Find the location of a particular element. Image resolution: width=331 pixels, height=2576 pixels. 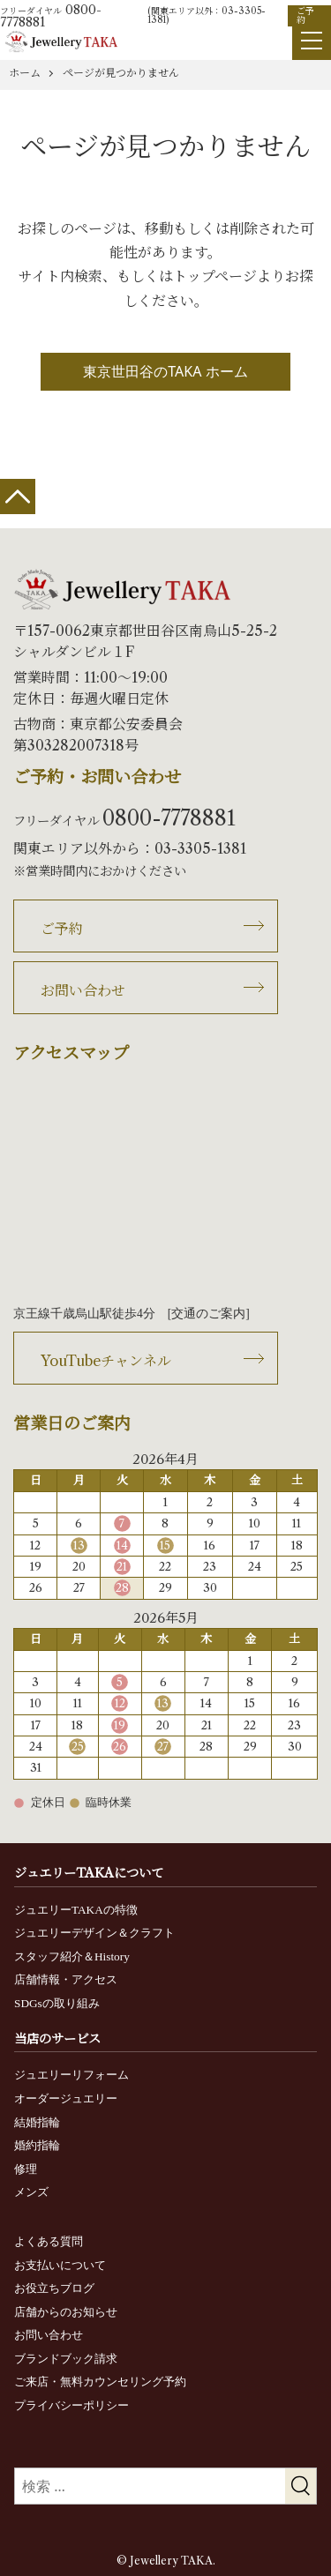

ジュエリーリフォーム is located at coordinates (71, 2074).